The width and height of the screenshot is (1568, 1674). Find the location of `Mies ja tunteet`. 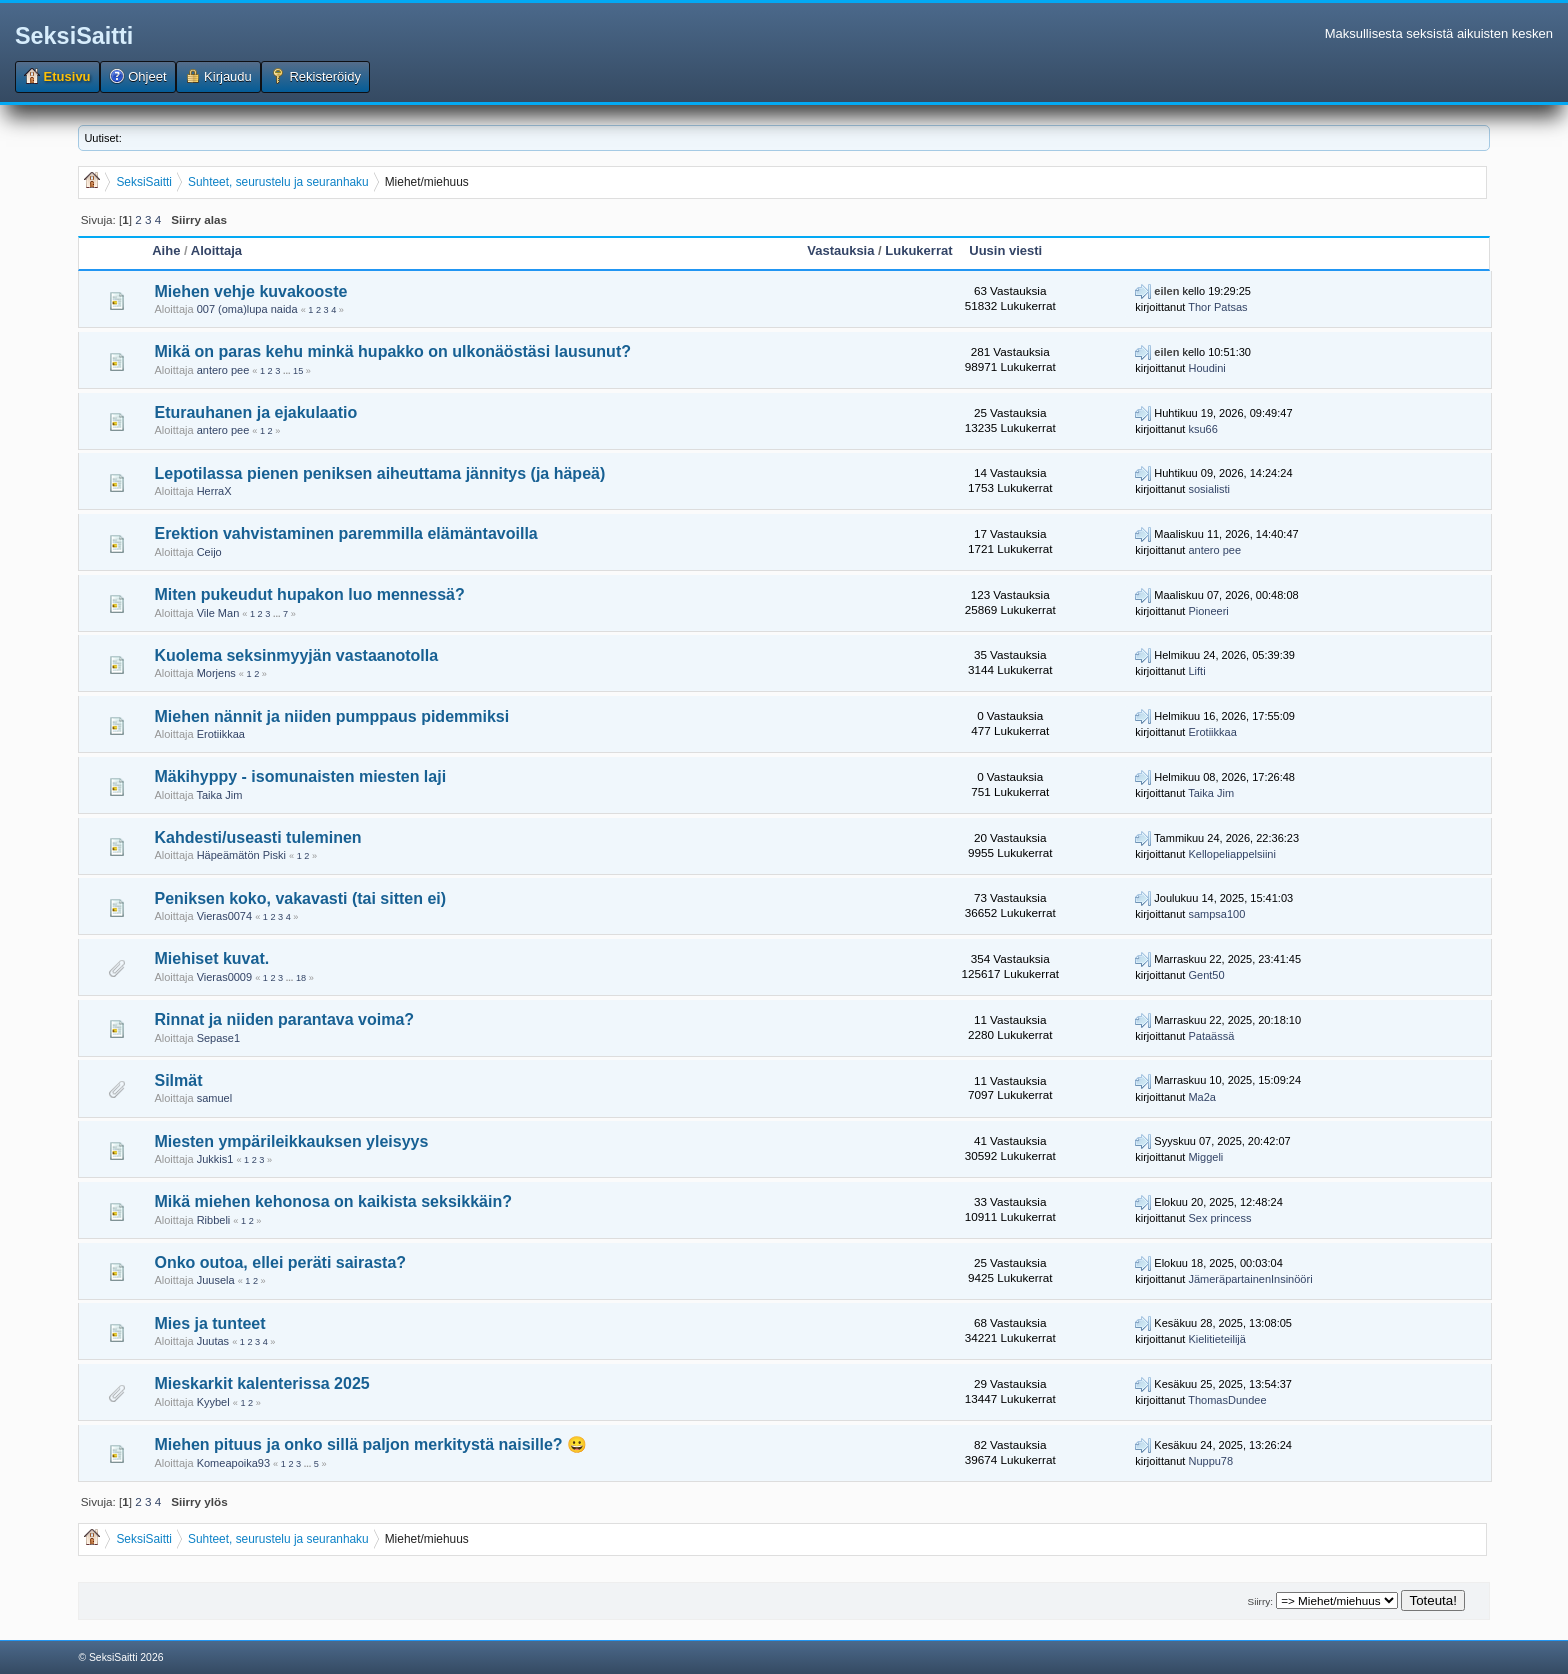

Mies ja tunteet is located at coordinates (209, 1323).